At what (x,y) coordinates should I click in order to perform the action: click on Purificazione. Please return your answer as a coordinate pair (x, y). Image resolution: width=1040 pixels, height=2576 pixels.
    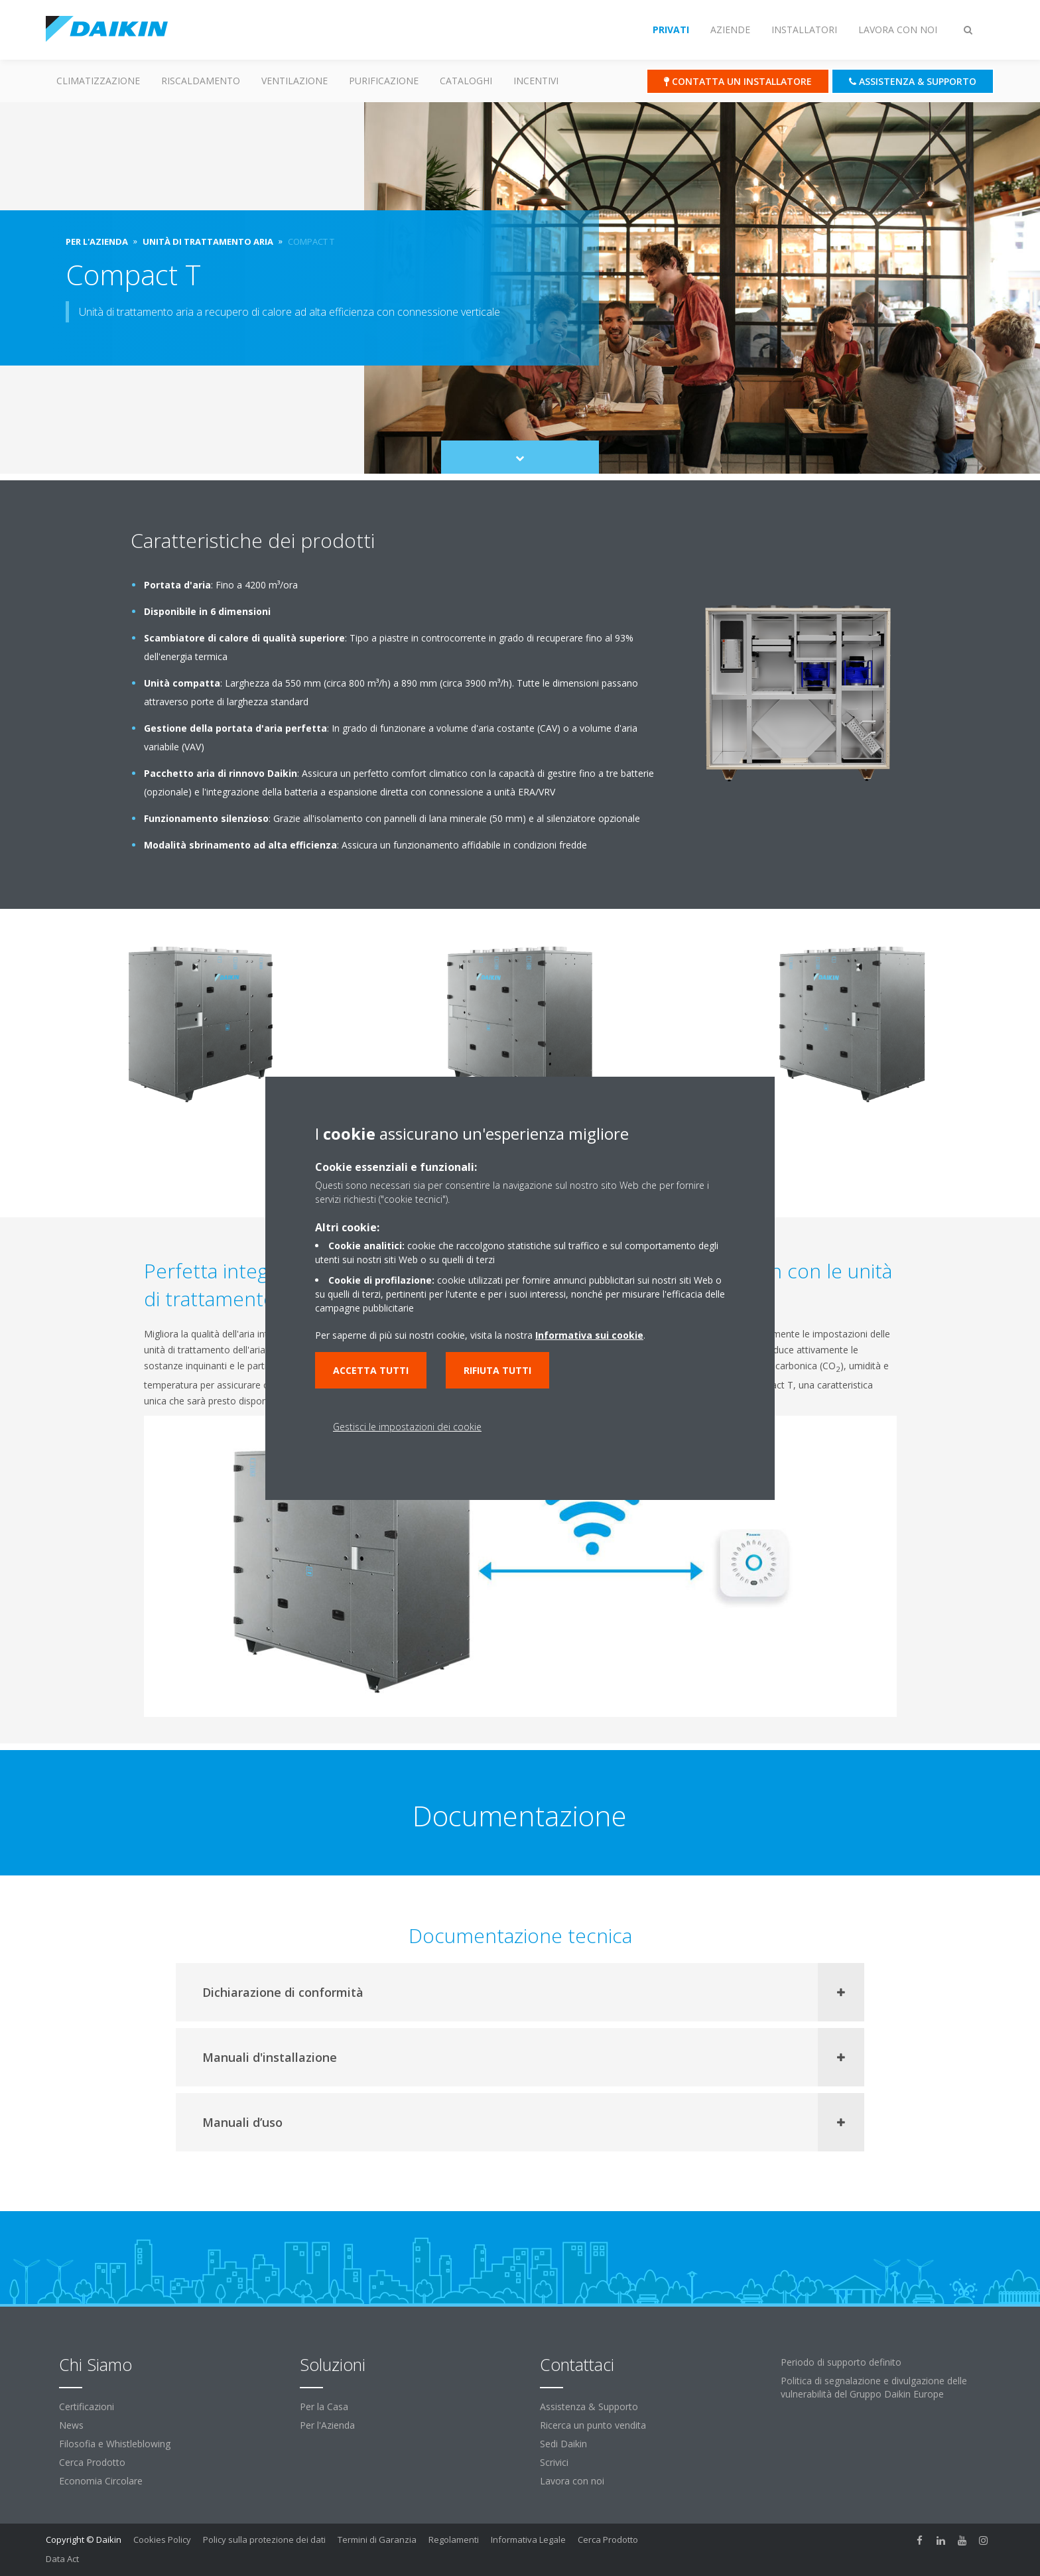
    Looking at the image, I should click on (384, 80).